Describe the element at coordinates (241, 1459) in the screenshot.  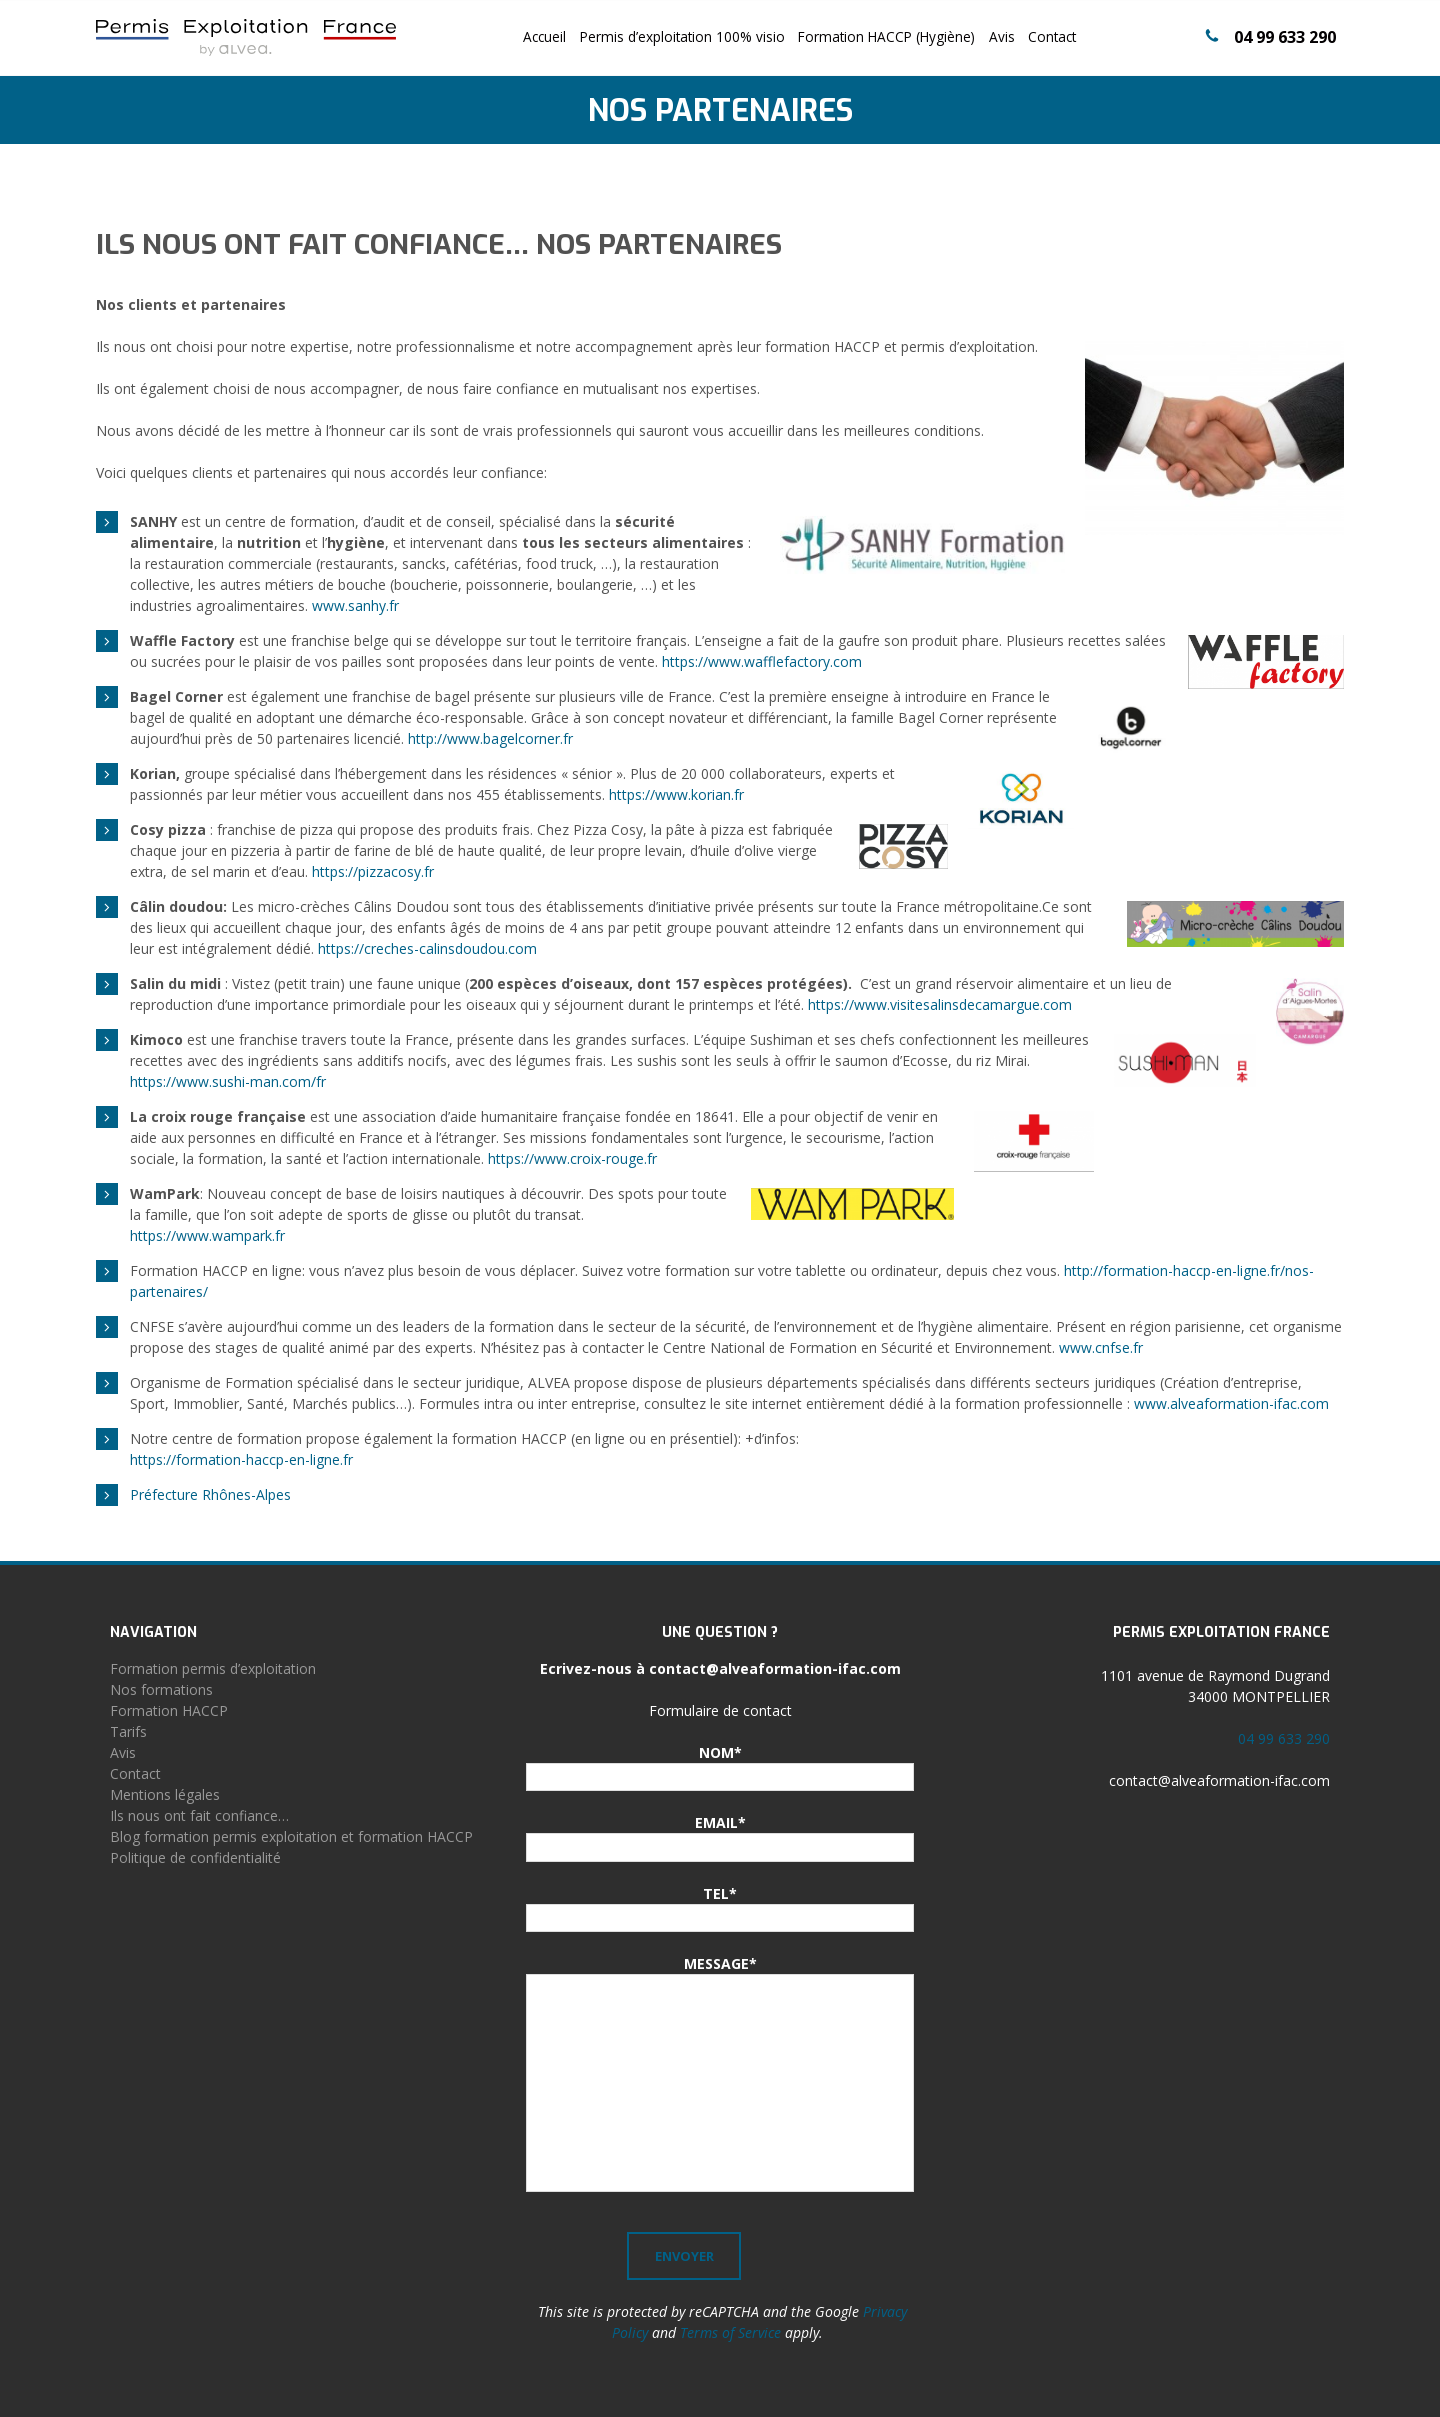
I see `https://formation-haccp-en-ligne.fr` at that location.